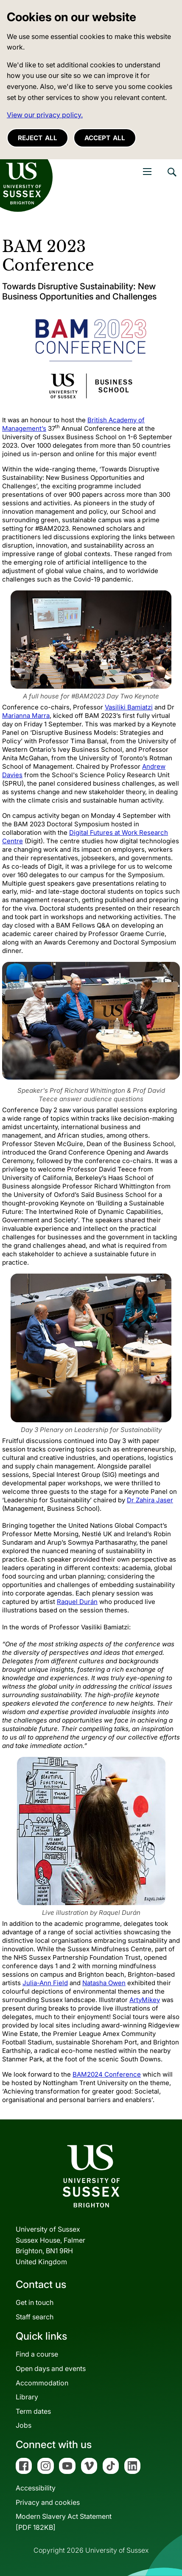 This screenshot has width=182, height=2576. What do you see at coordinates (45, 1983) in the screenshot?
I see `Julia-Ann Field` at bounding box center [45, 1983].